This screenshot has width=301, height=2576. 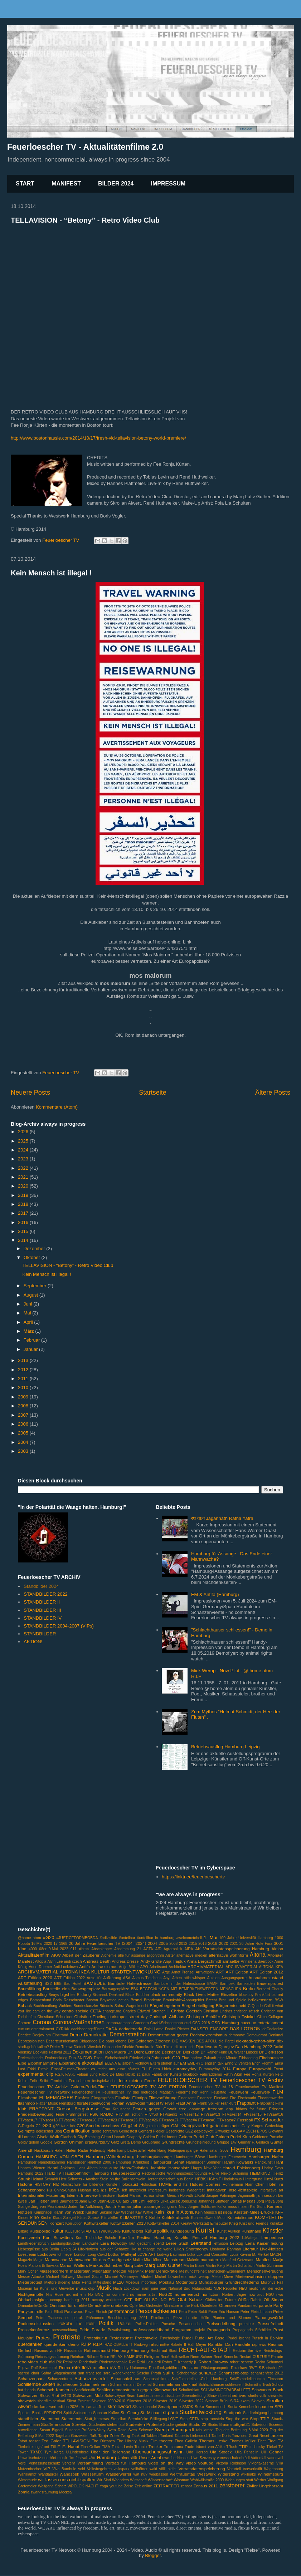 What do you see at coordinates (56, 2058) in the screenshot?
I see `Drohnenkrieg` at bounding box center [56, 2058].